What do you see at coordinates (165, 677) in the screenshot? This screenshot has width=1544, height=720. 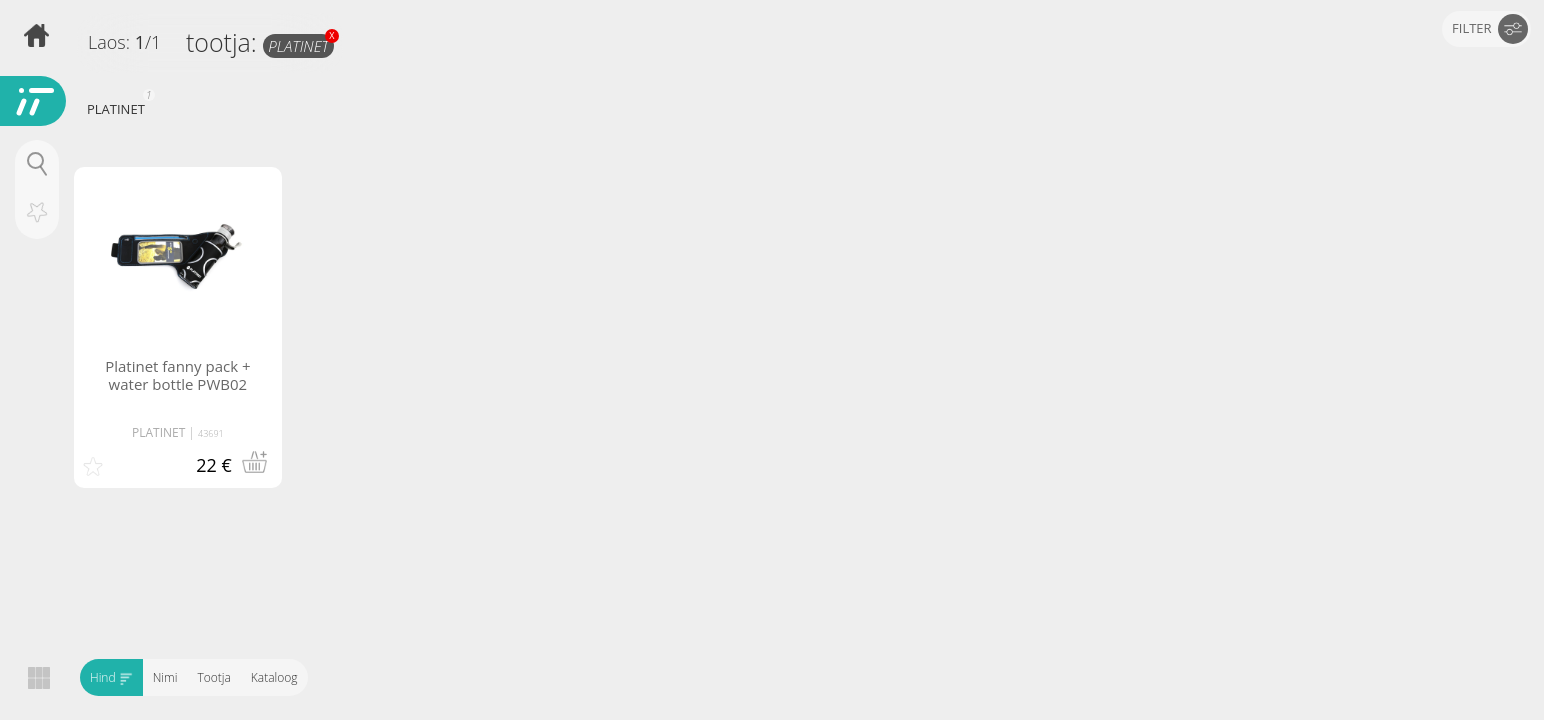 I see `Nimi` at bounding box center [165, 677].